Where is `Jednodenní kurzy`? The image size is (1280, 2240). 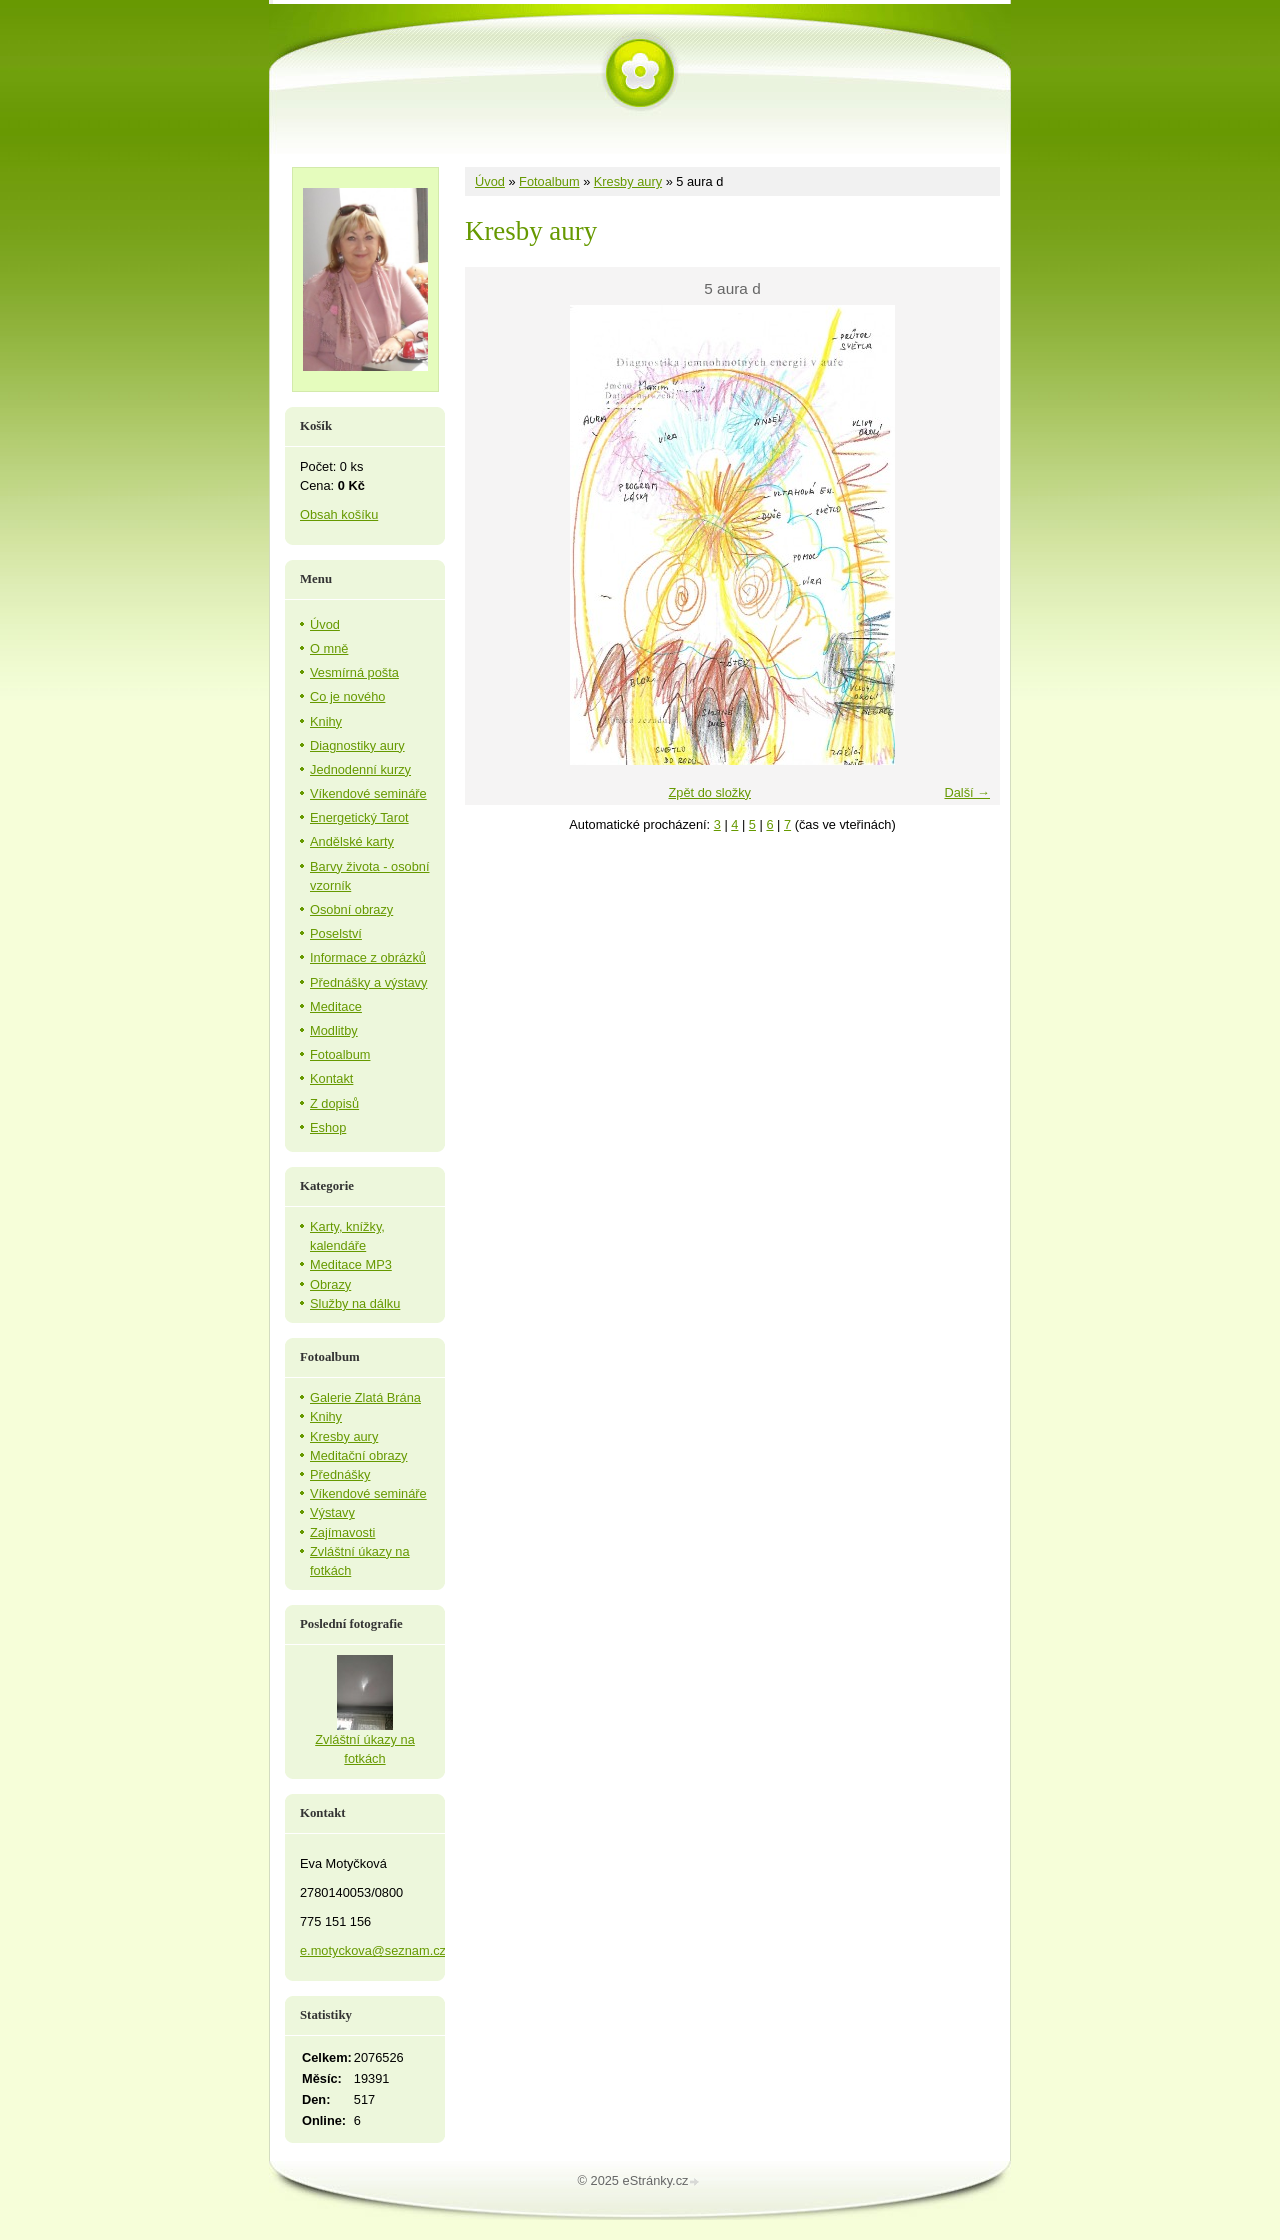
Jednodenní kurzy is located at coordinates (360, 769).